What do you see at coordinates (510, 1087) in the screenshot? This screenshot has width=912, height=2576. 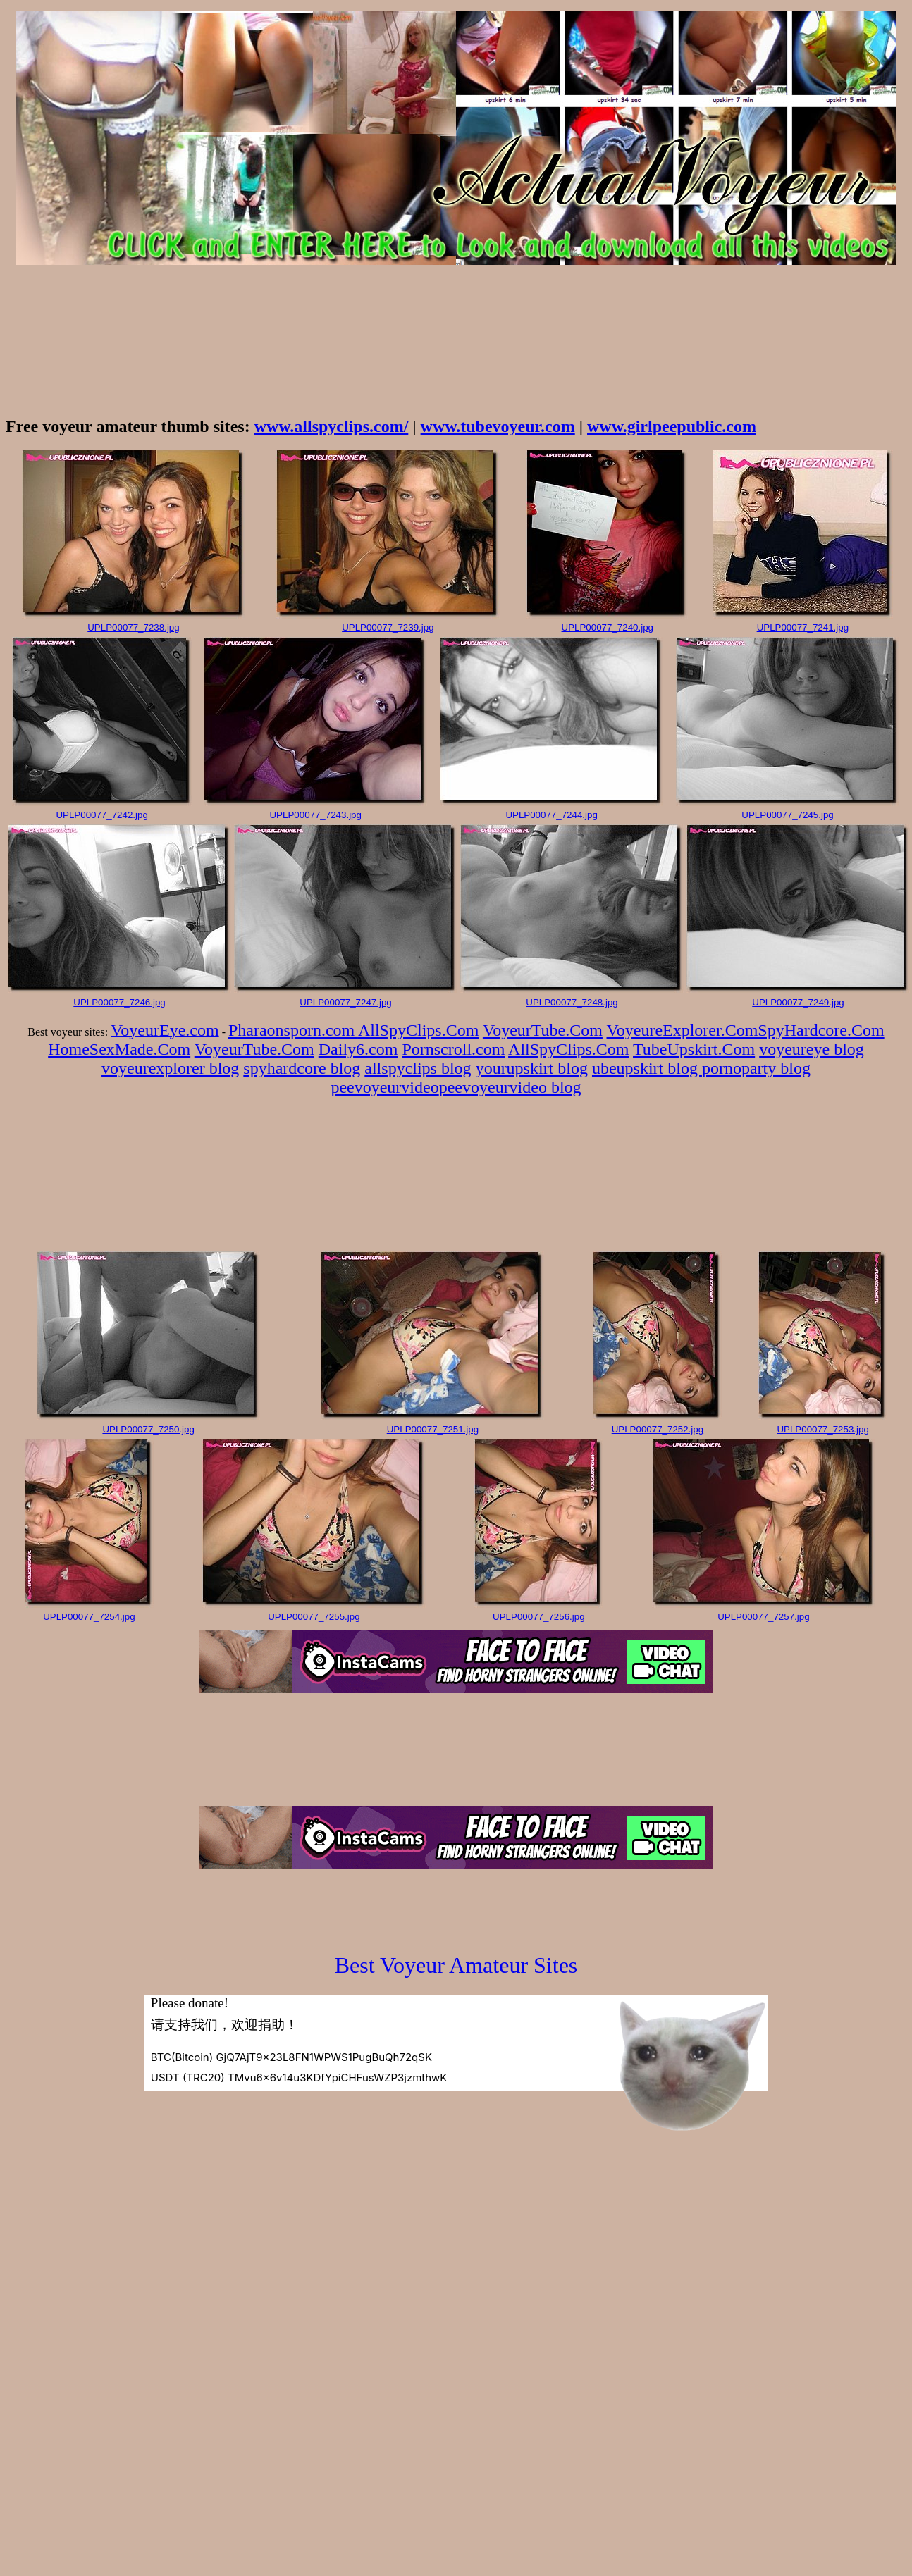 I see `peevoyeurvideo blog` at bounding box center [510, 1087].